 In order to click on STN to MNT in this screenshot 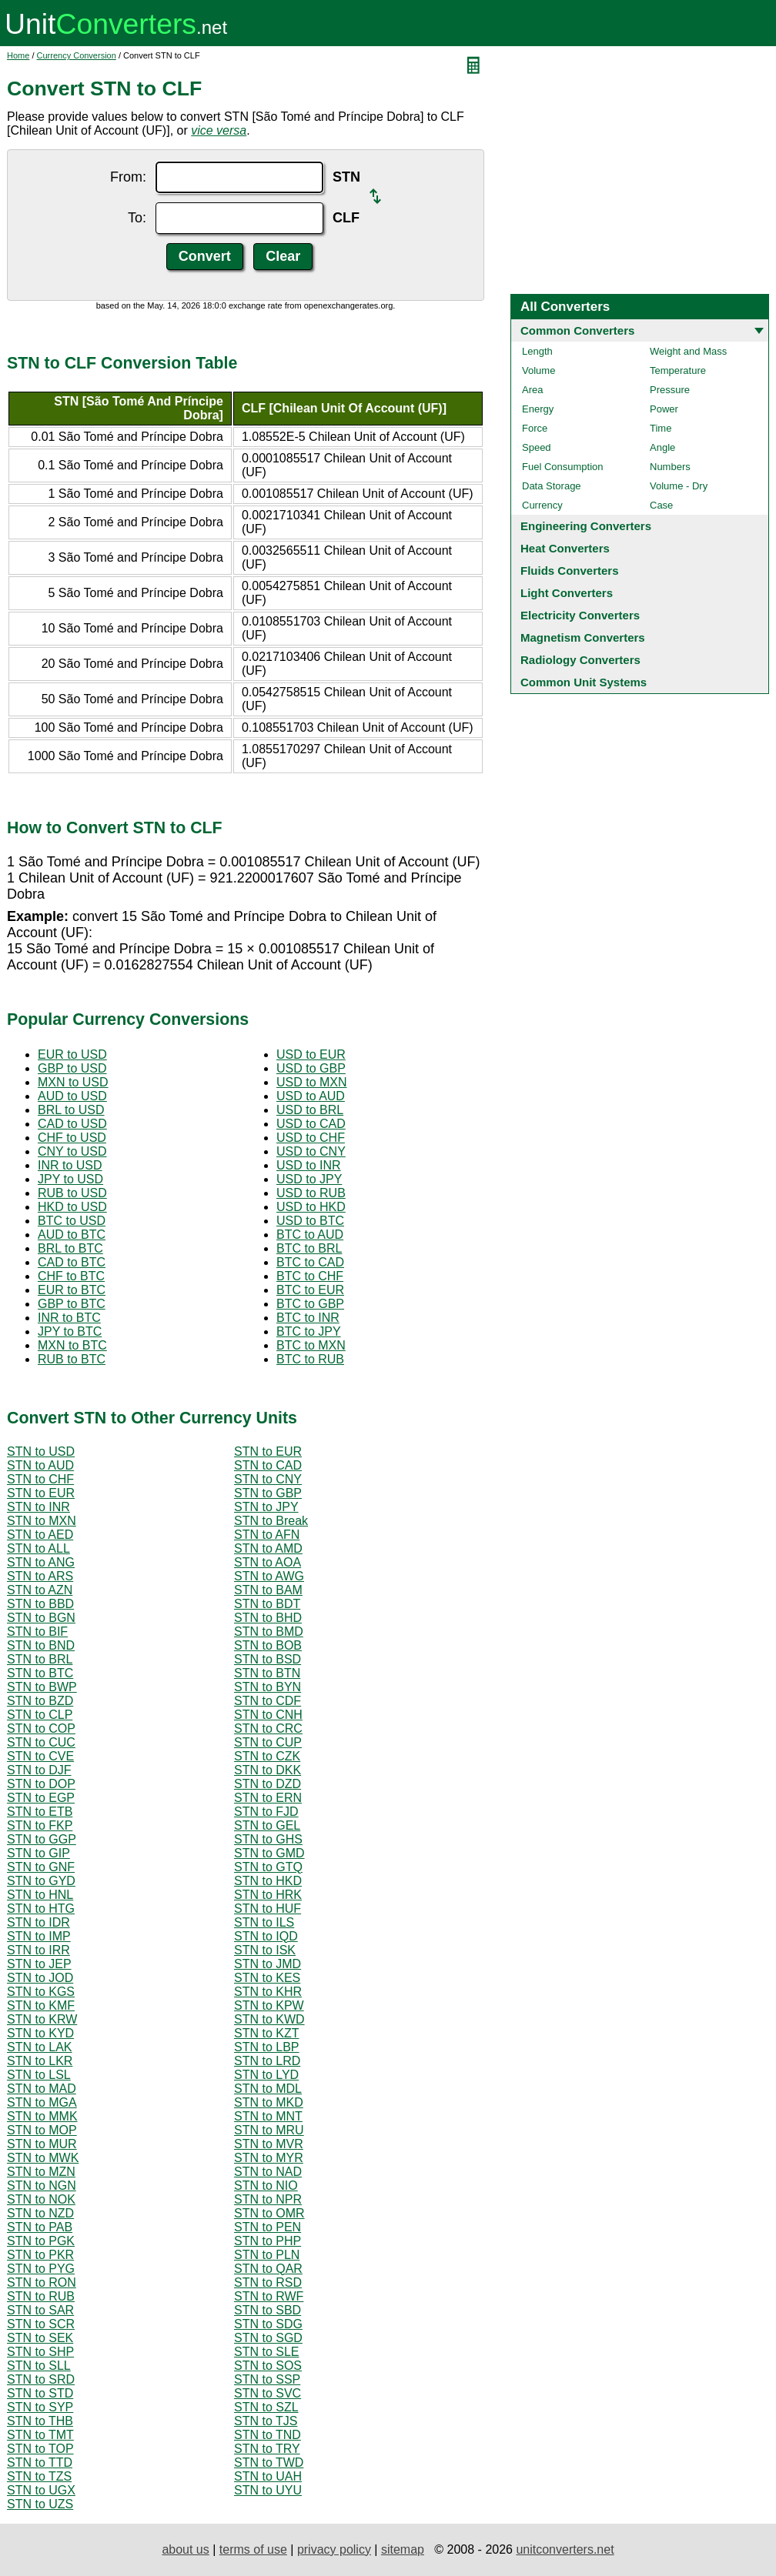, I will do `click(268, 2116)`.